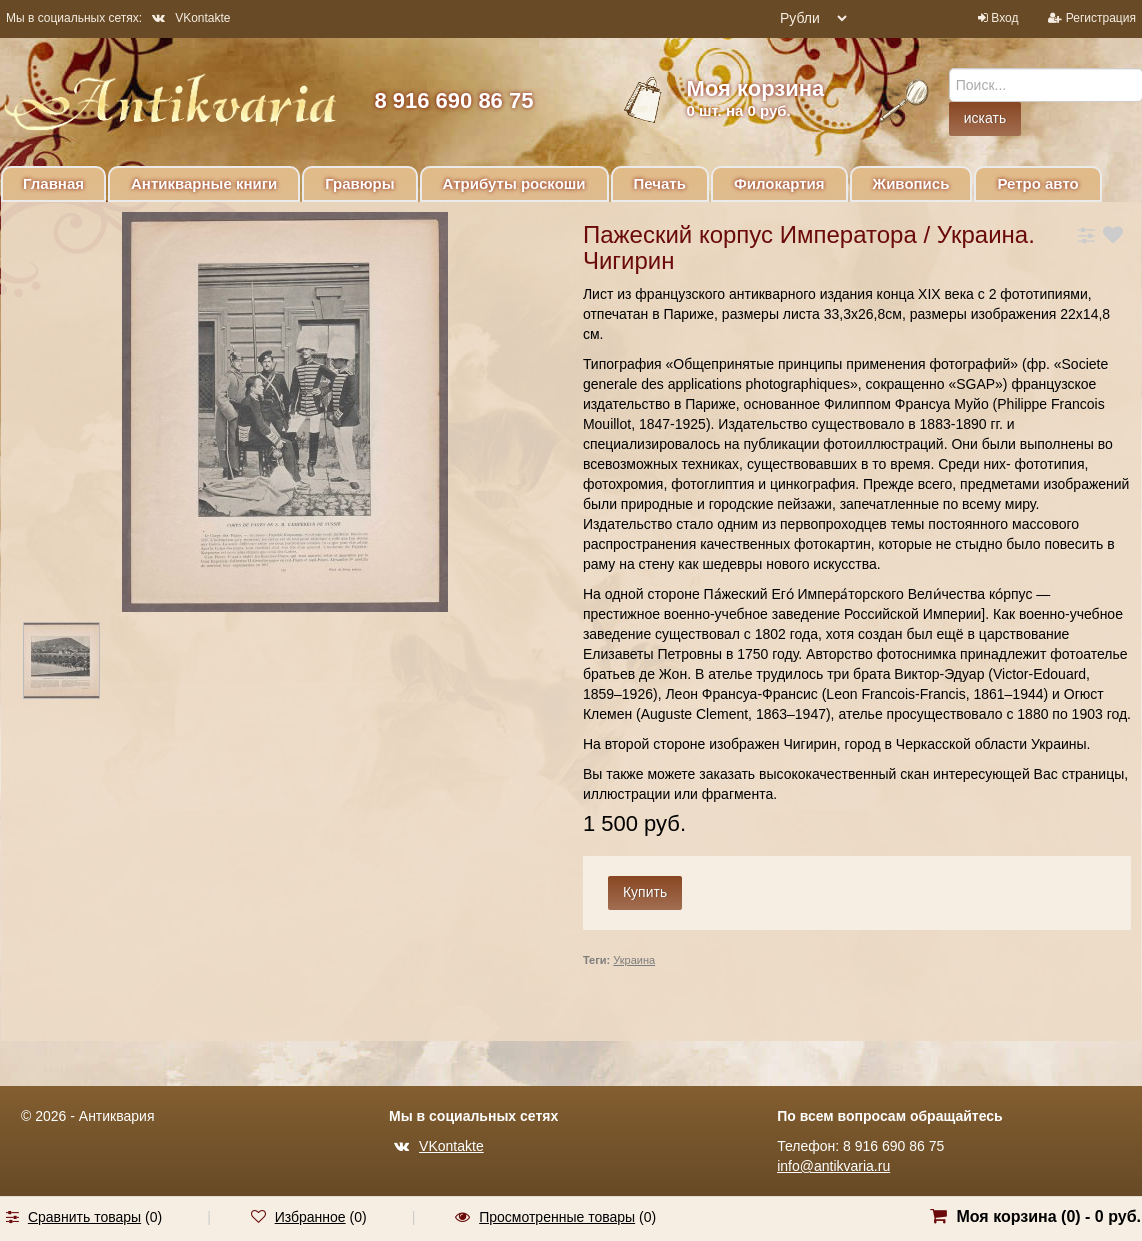  What do you see at coordinates (660, 183) in the screenshot?
I see `Печать` at bounding box center [660, 183].